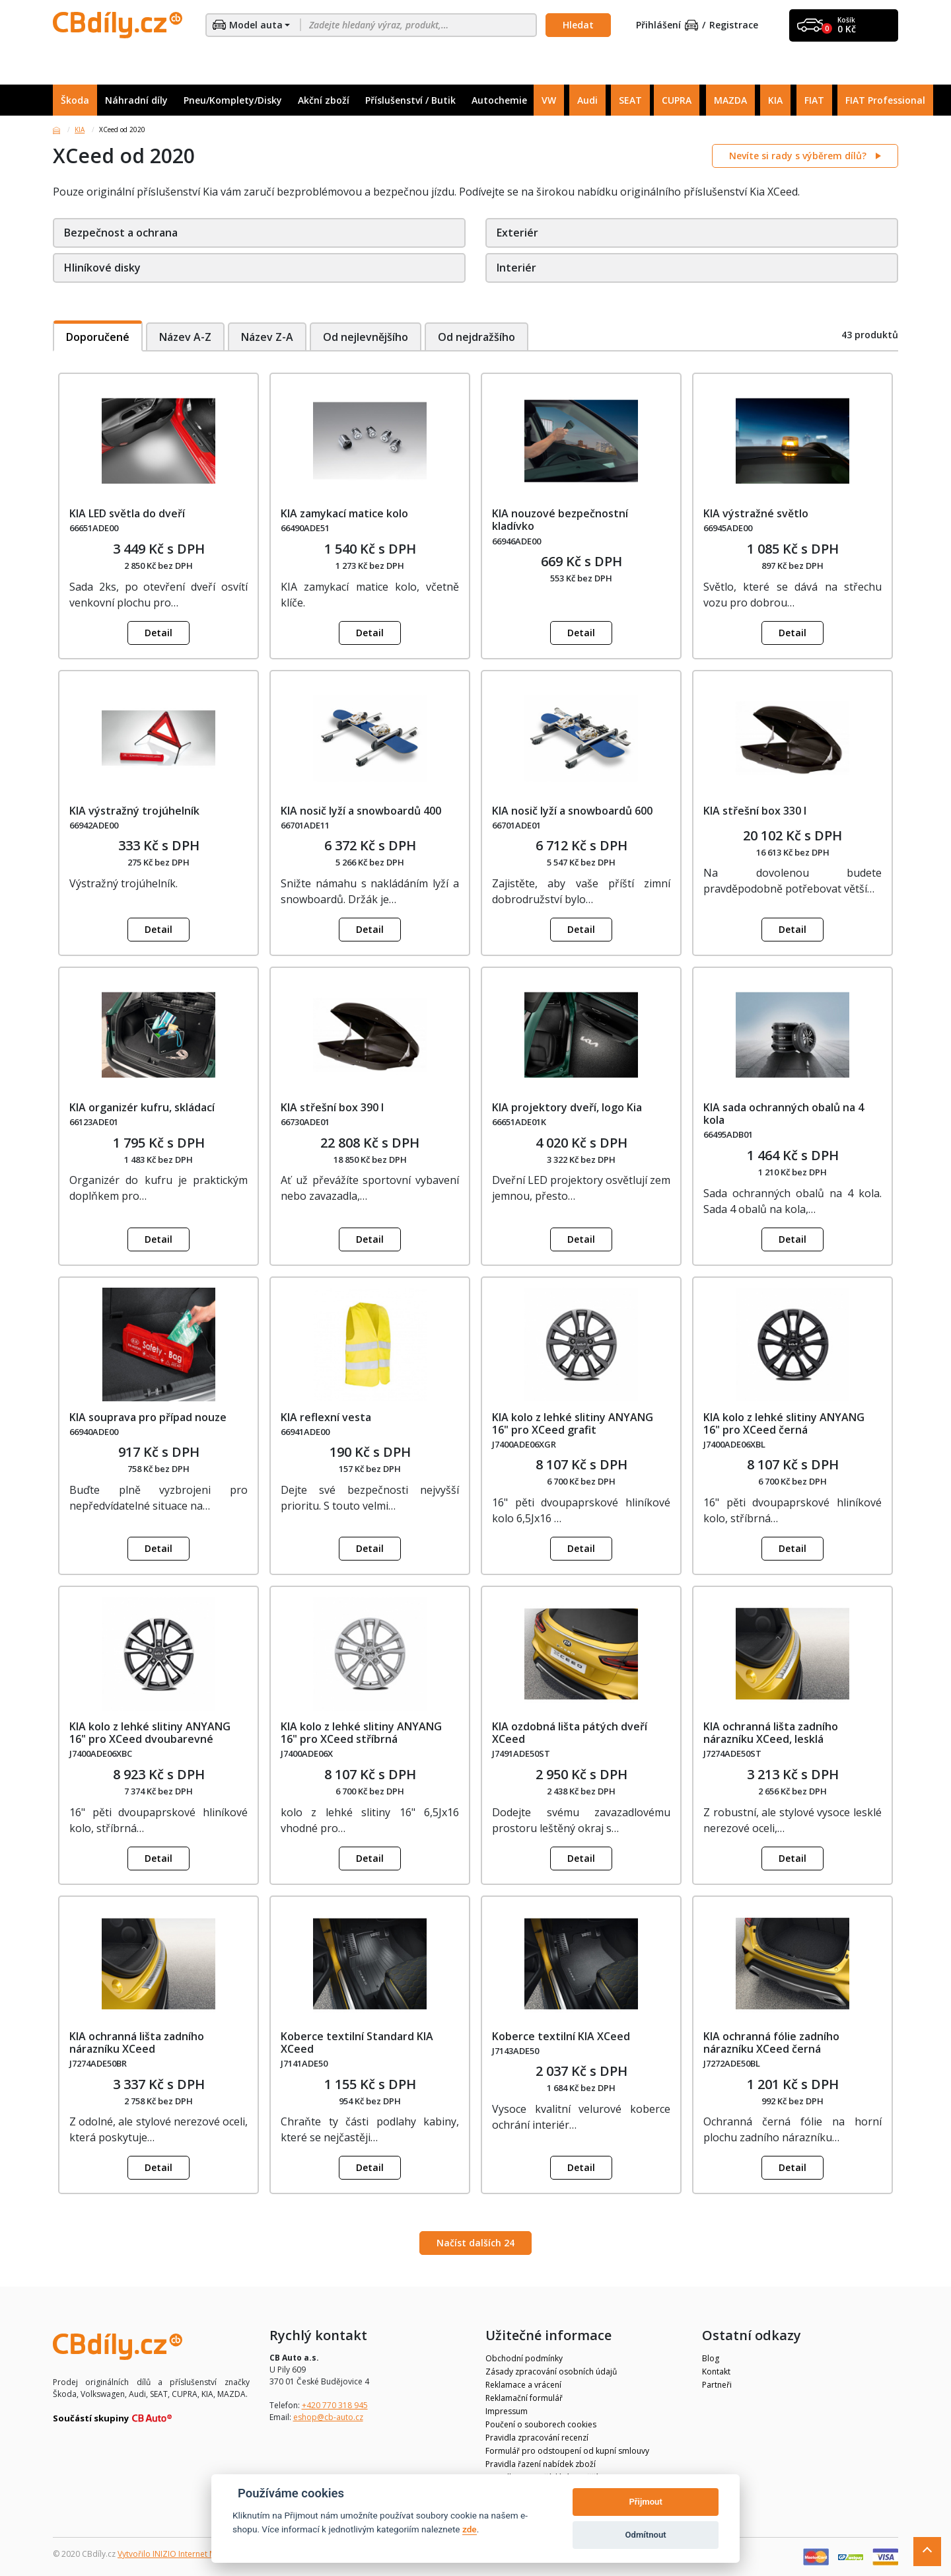  Describe the element at coordinates (730, 100) in the screenshot. I see `MAZDA` at that location.